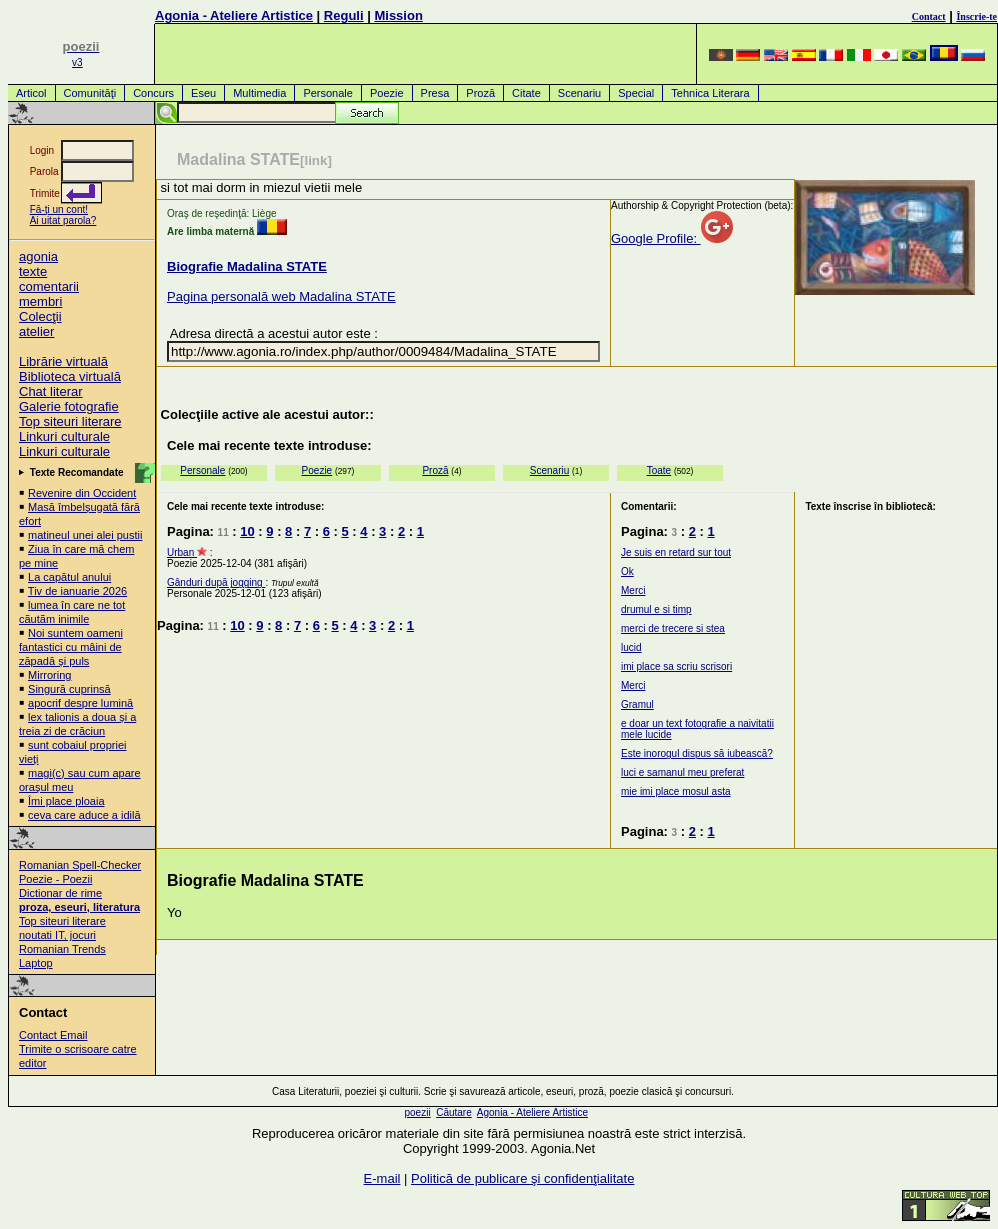  What do you see at coordinates (454, 1112) in the screenshot?
I see `Căutare` at bounding box center [454, 1112].